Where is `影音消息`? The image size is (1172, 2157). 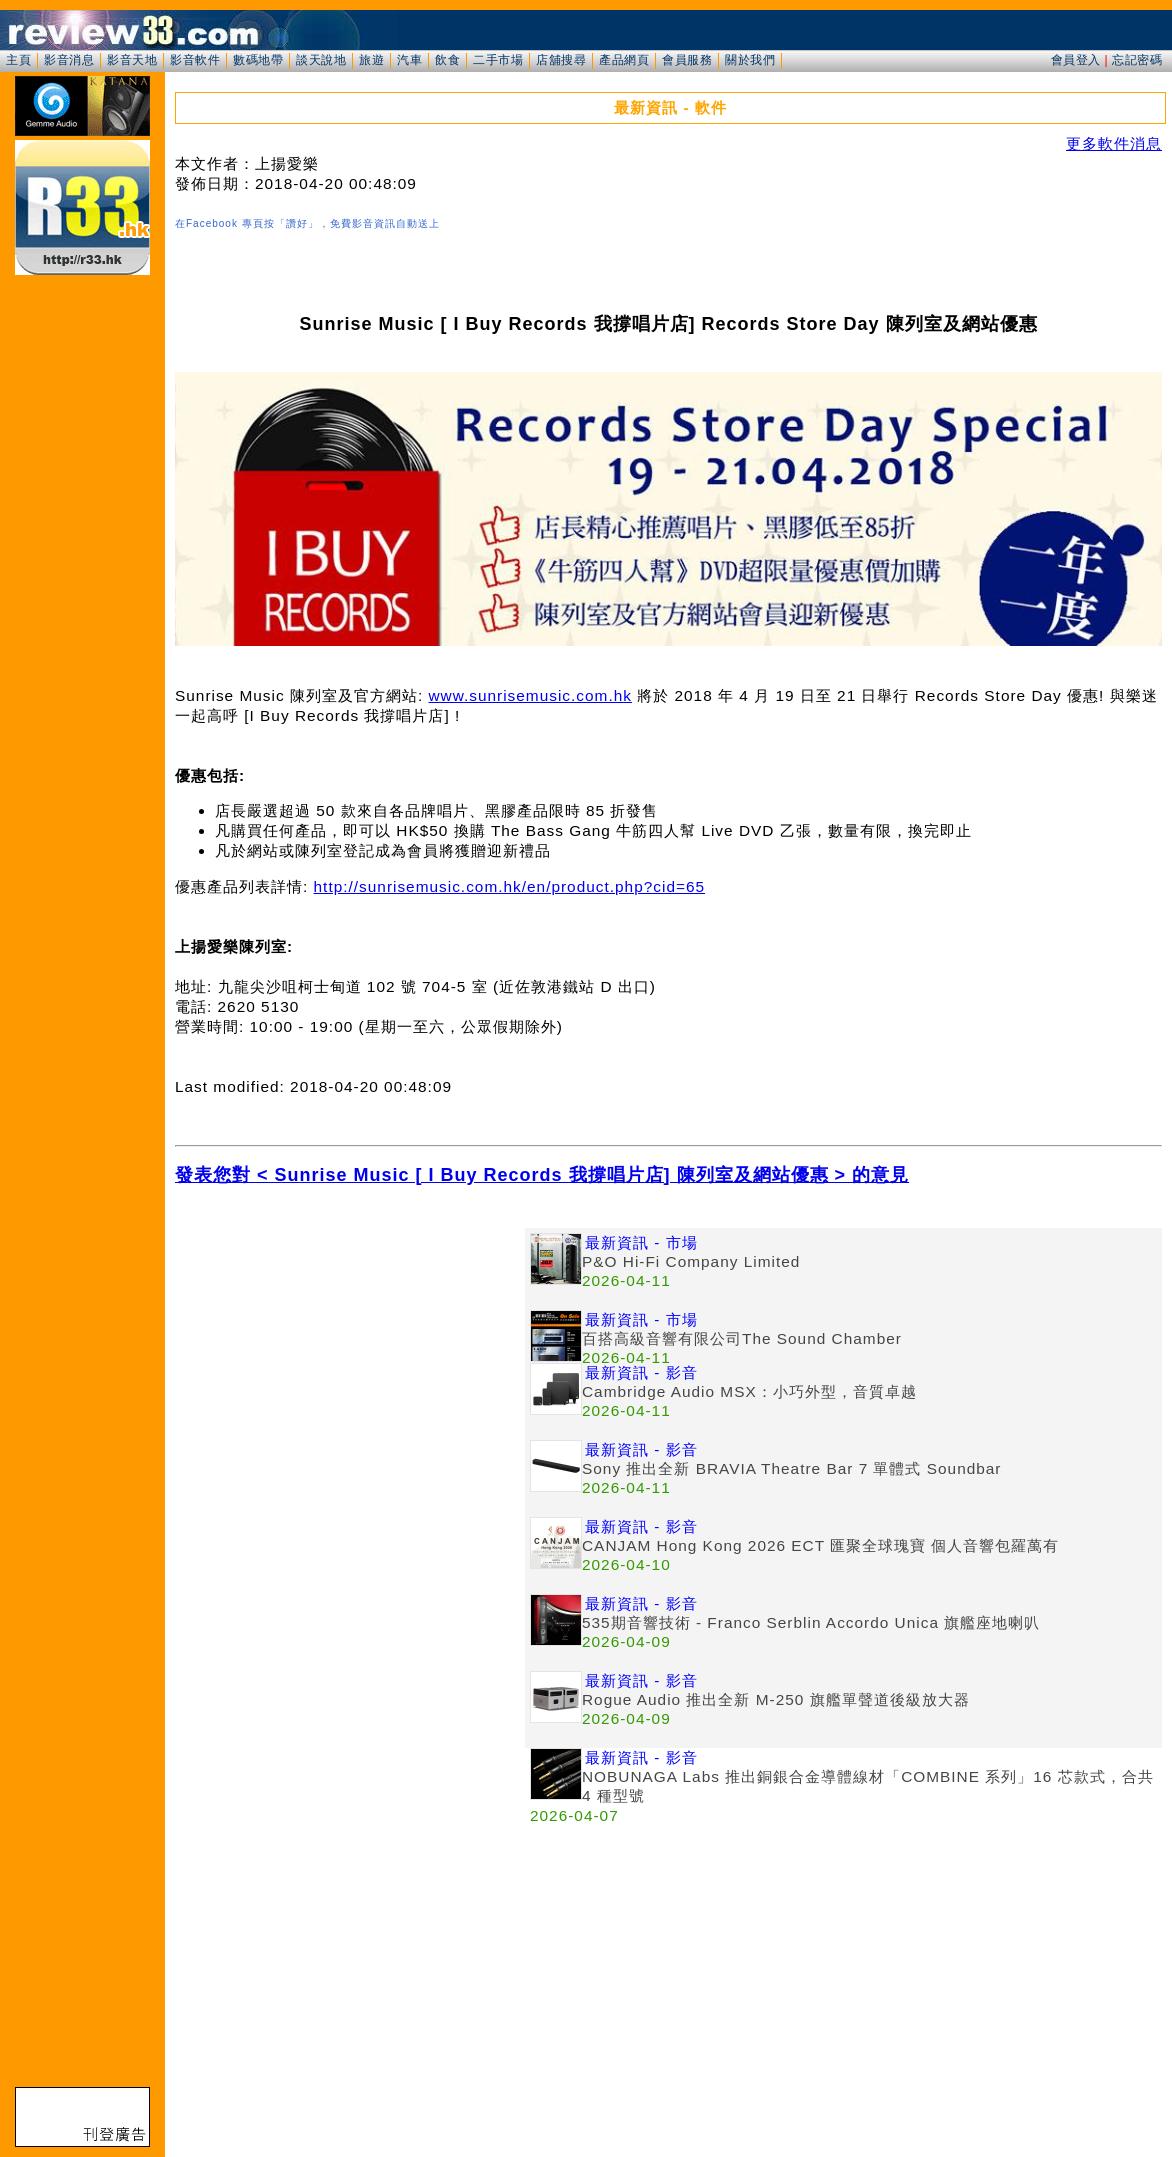
影音消息 is located at coordinates (69, 60).